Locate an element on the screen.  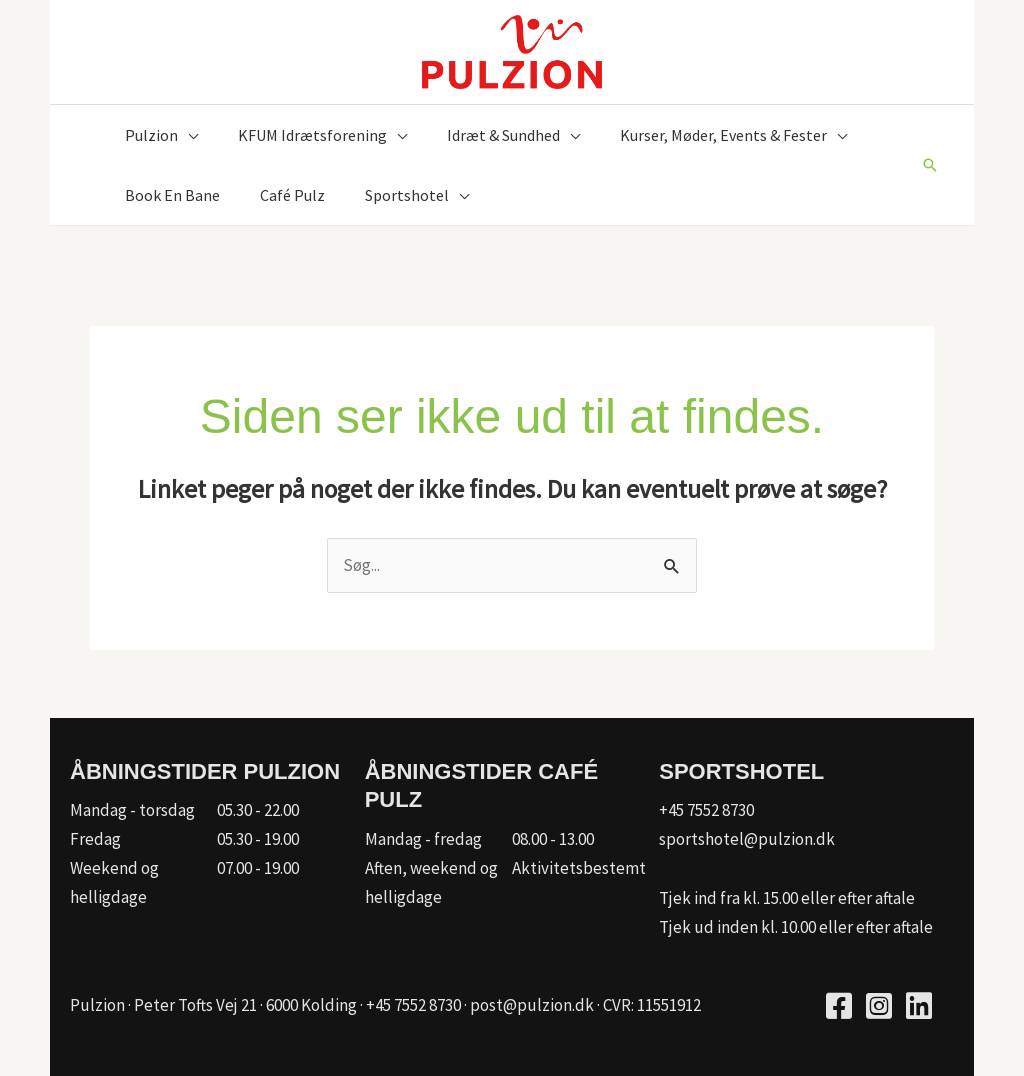
Aktivitetsbestemt is located at coordinates (579, 868).